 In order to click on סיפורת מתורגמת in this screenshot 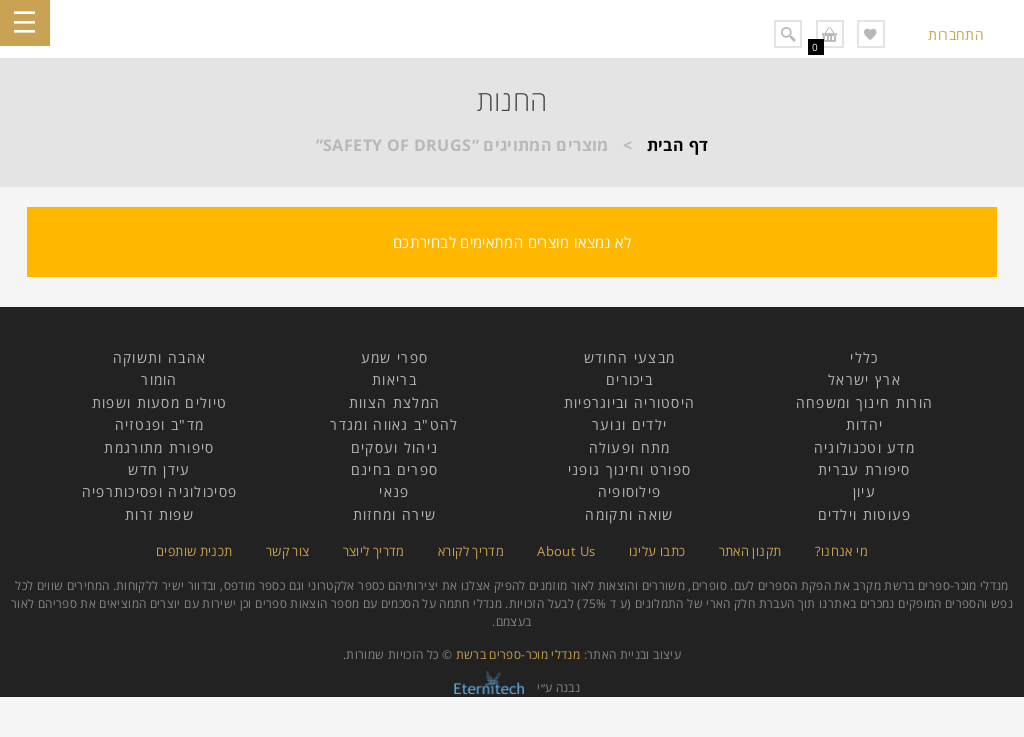, I will do `click(159, 447)`.